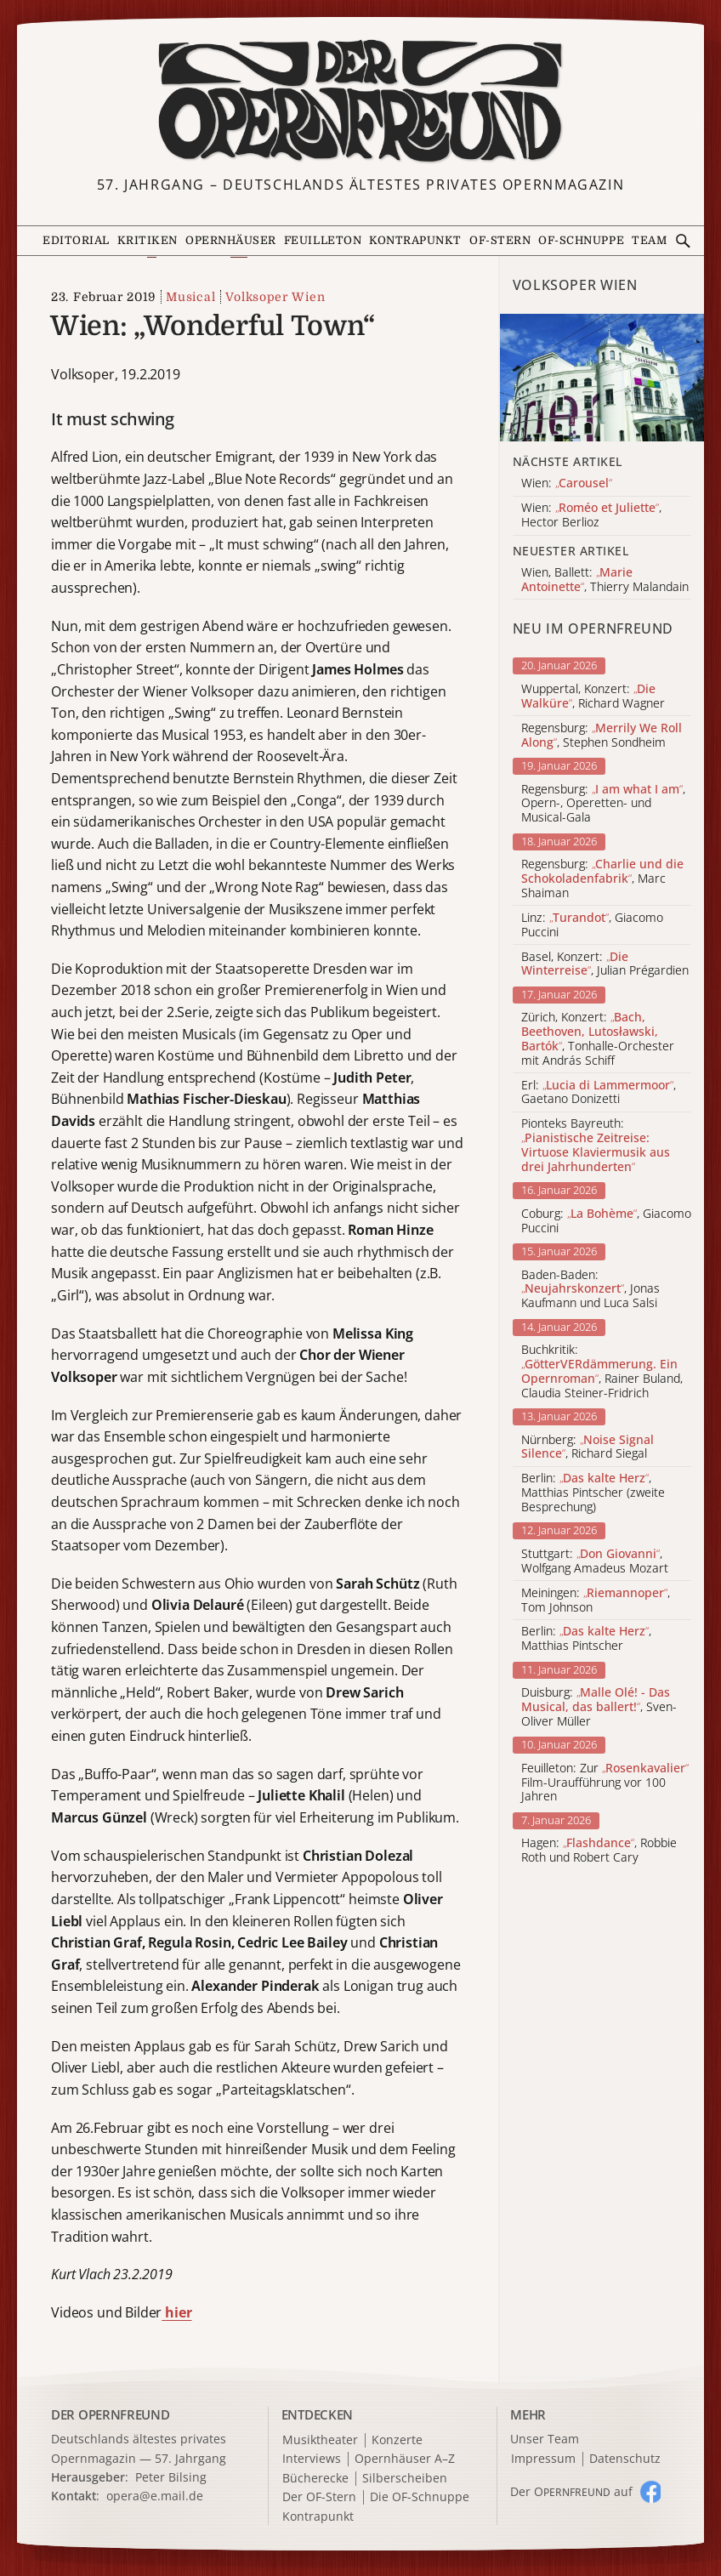  What do you see at coordinates (275, 297) in the screenshot?
I see `Volksoper Wien` at bounding box center [275, 297].